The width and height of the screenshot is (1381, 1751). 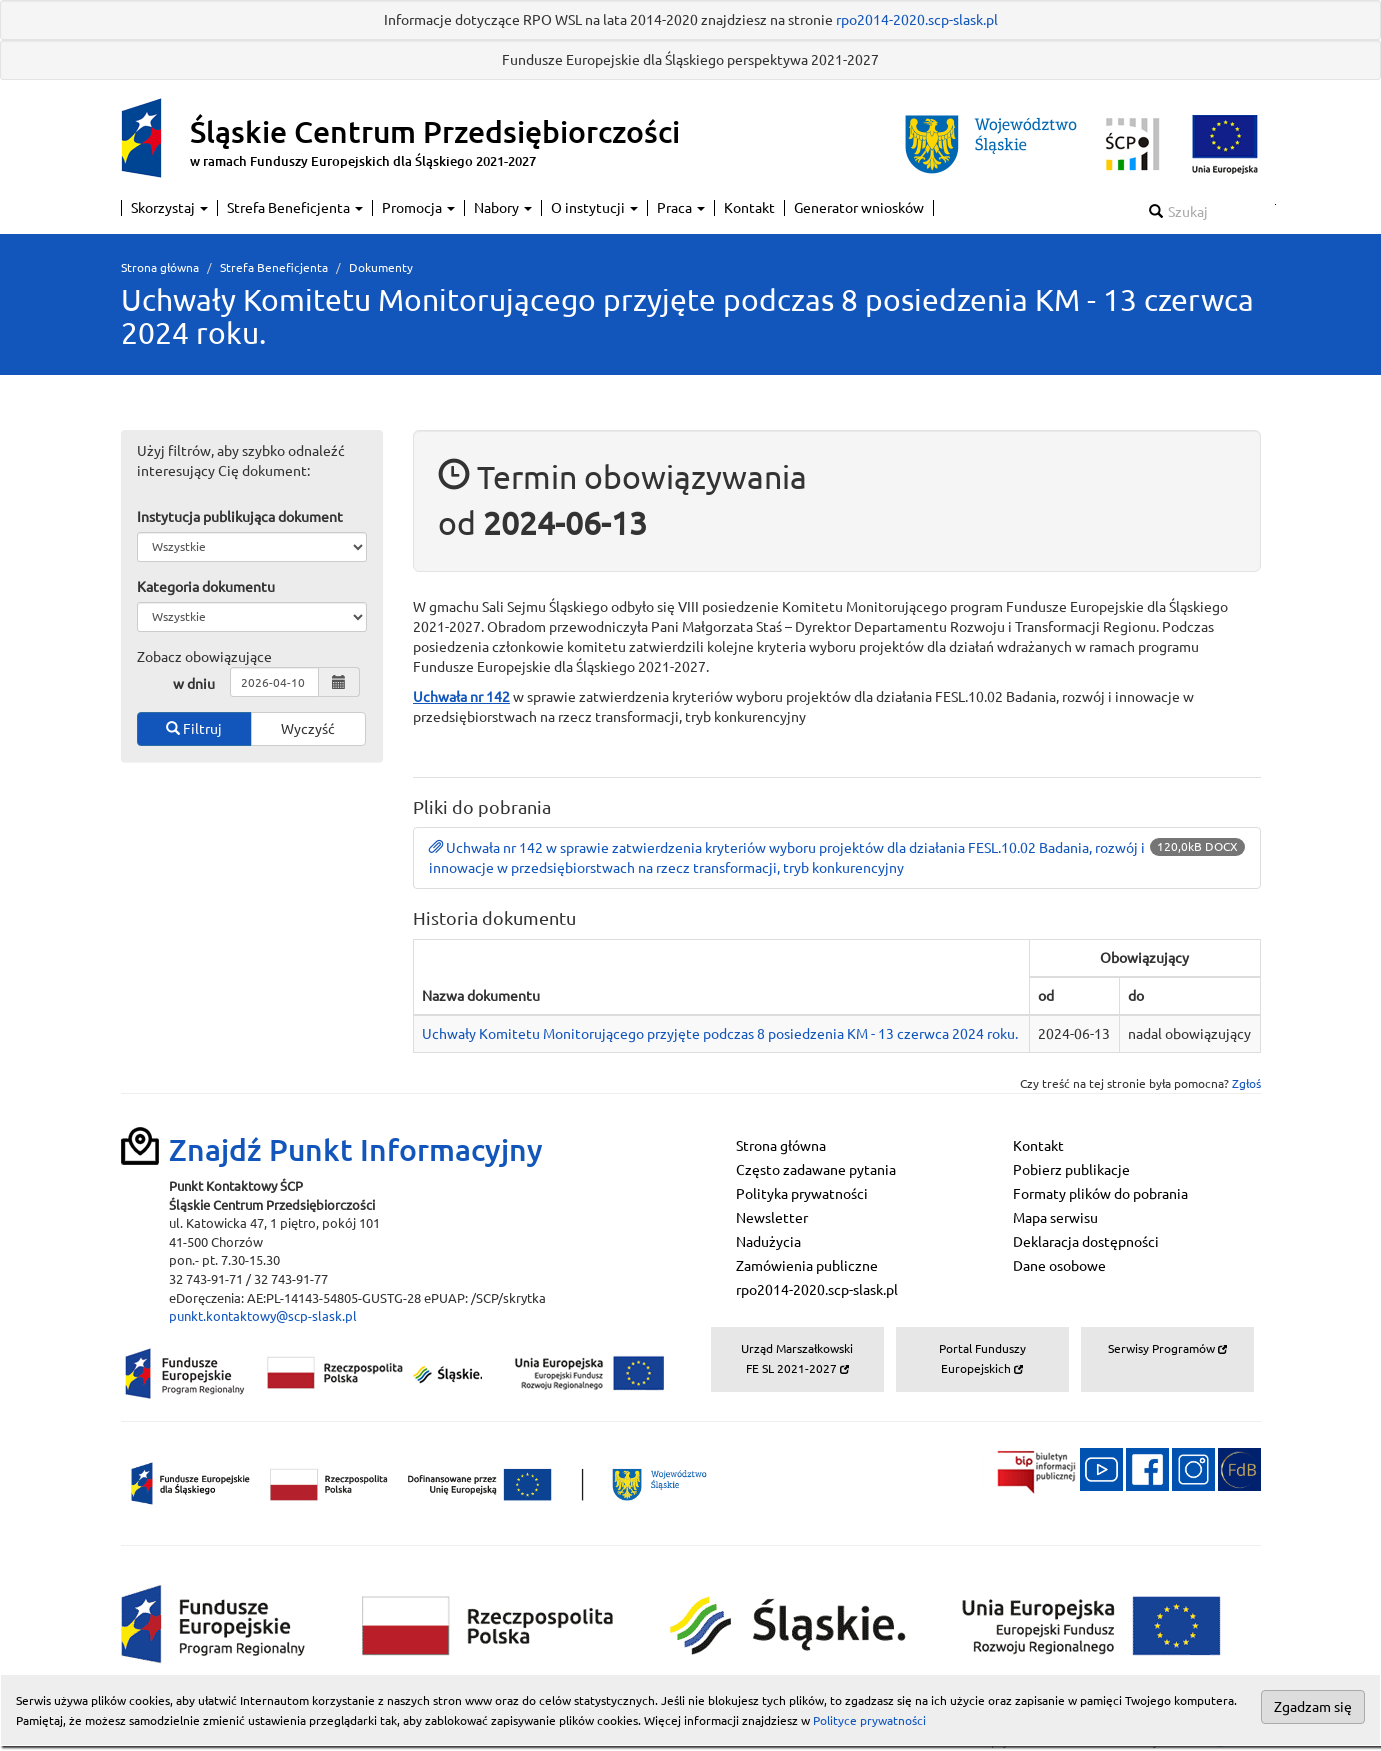 I want to click on Zgadzam się, so click(x=1313, y=1707).